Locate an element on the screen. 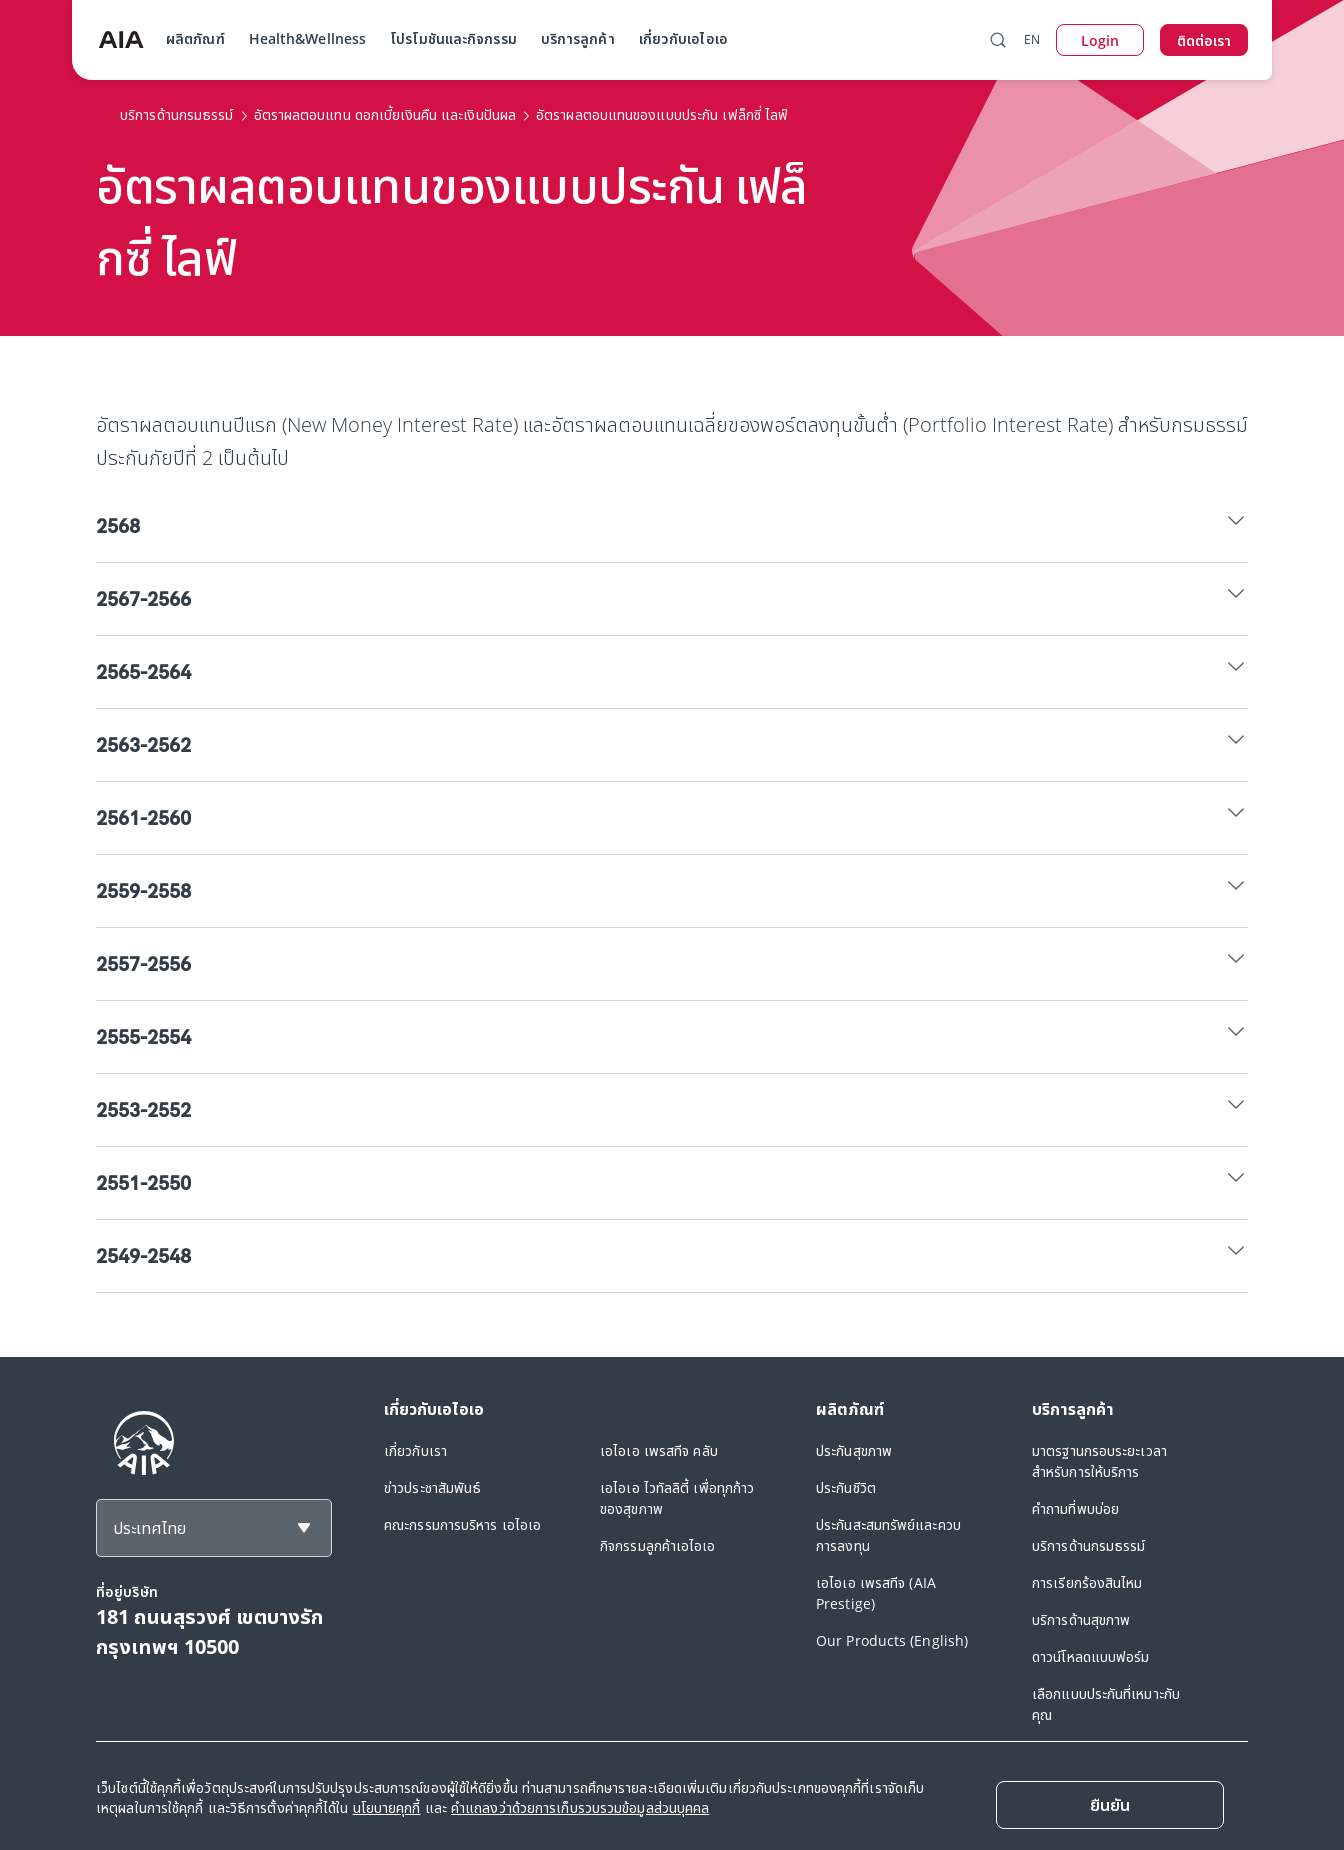  โปรโมชันและกิจกรรม is located at coordinates (453, 38).